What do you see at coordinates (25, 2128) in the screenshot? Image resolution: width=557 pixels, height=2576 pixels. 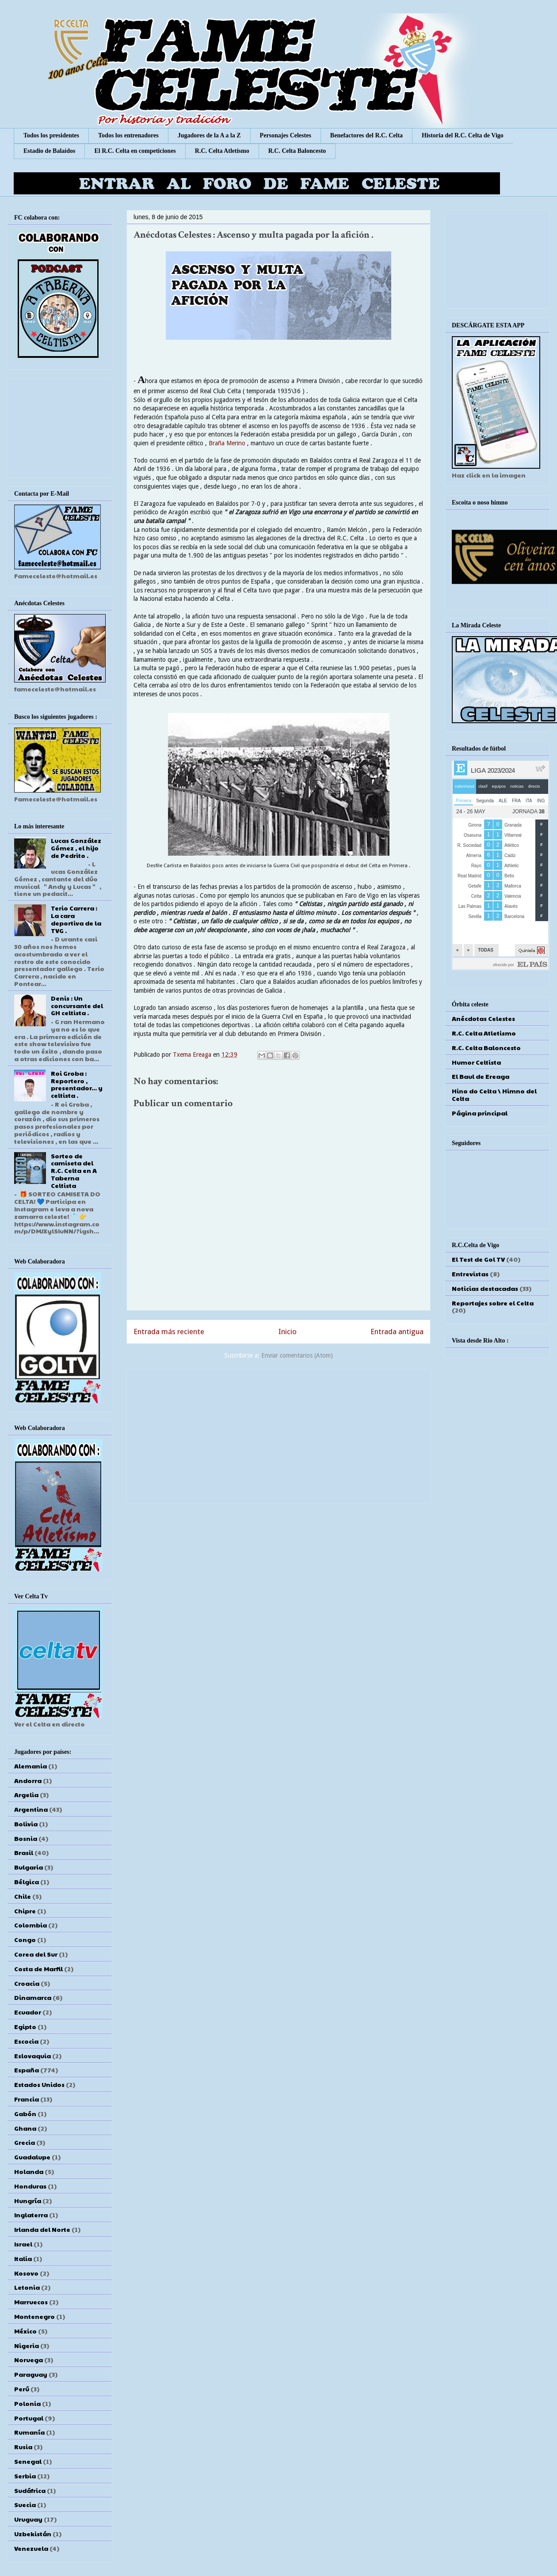 I see `Ghana` at bounding box center [25, 2128].